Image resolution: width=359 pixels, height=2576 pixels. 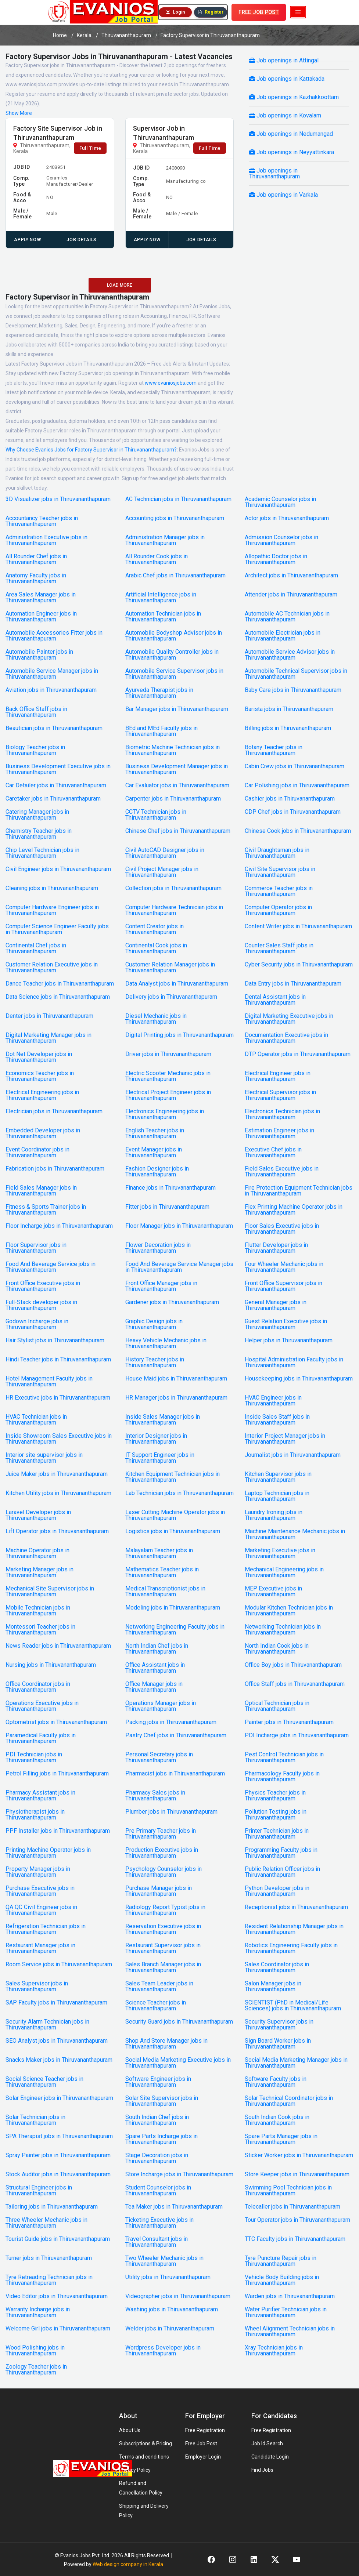 What do you see at coordinates (171, 383) in the screenshot?
I see `www.evaniosjobs.com` at bounding box center [171, 383].